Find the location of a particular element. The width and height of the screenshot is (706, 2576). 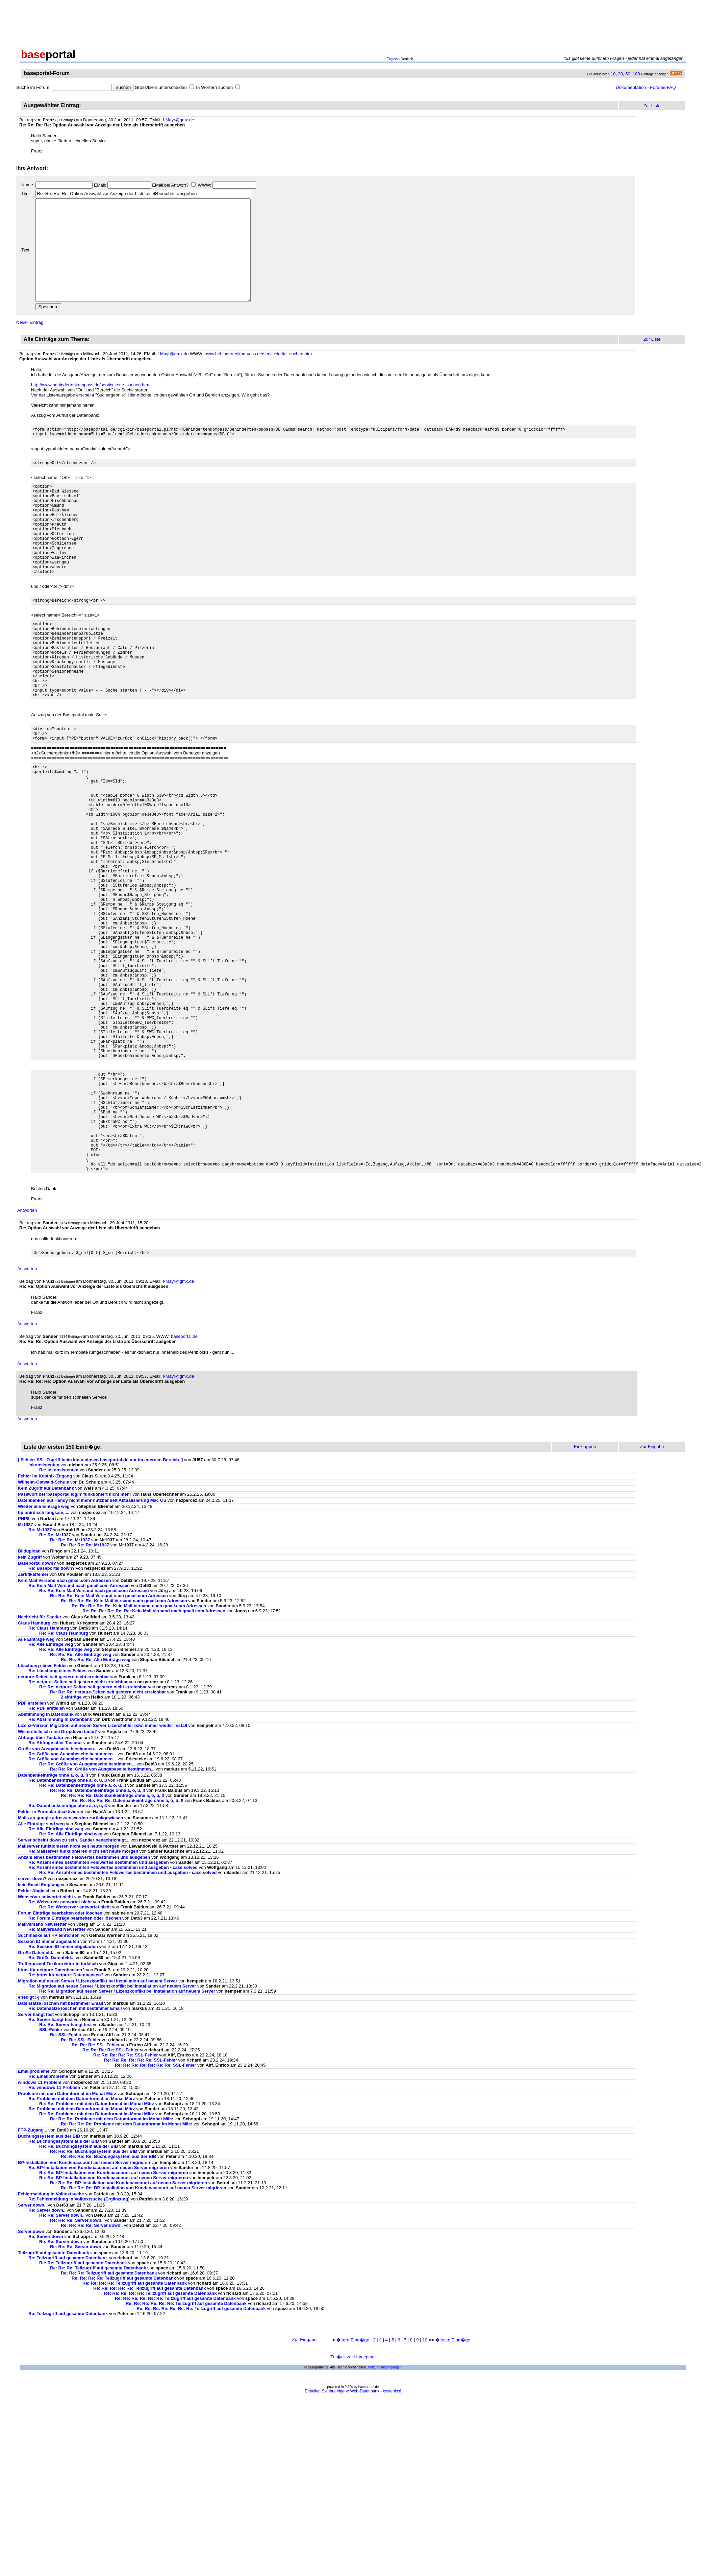

Alle Einträge sind weg is located at coordinates (41, 1971).